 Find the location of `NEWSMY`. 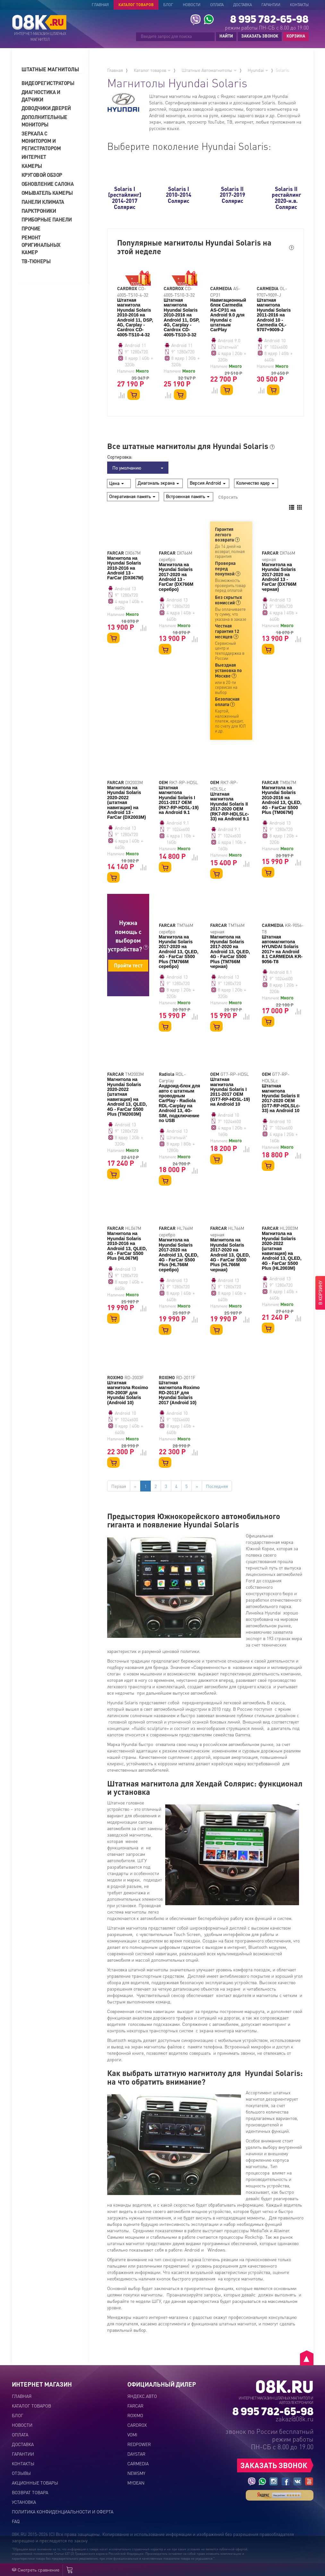

NEWSMY is located at coordinates (136, 2473).